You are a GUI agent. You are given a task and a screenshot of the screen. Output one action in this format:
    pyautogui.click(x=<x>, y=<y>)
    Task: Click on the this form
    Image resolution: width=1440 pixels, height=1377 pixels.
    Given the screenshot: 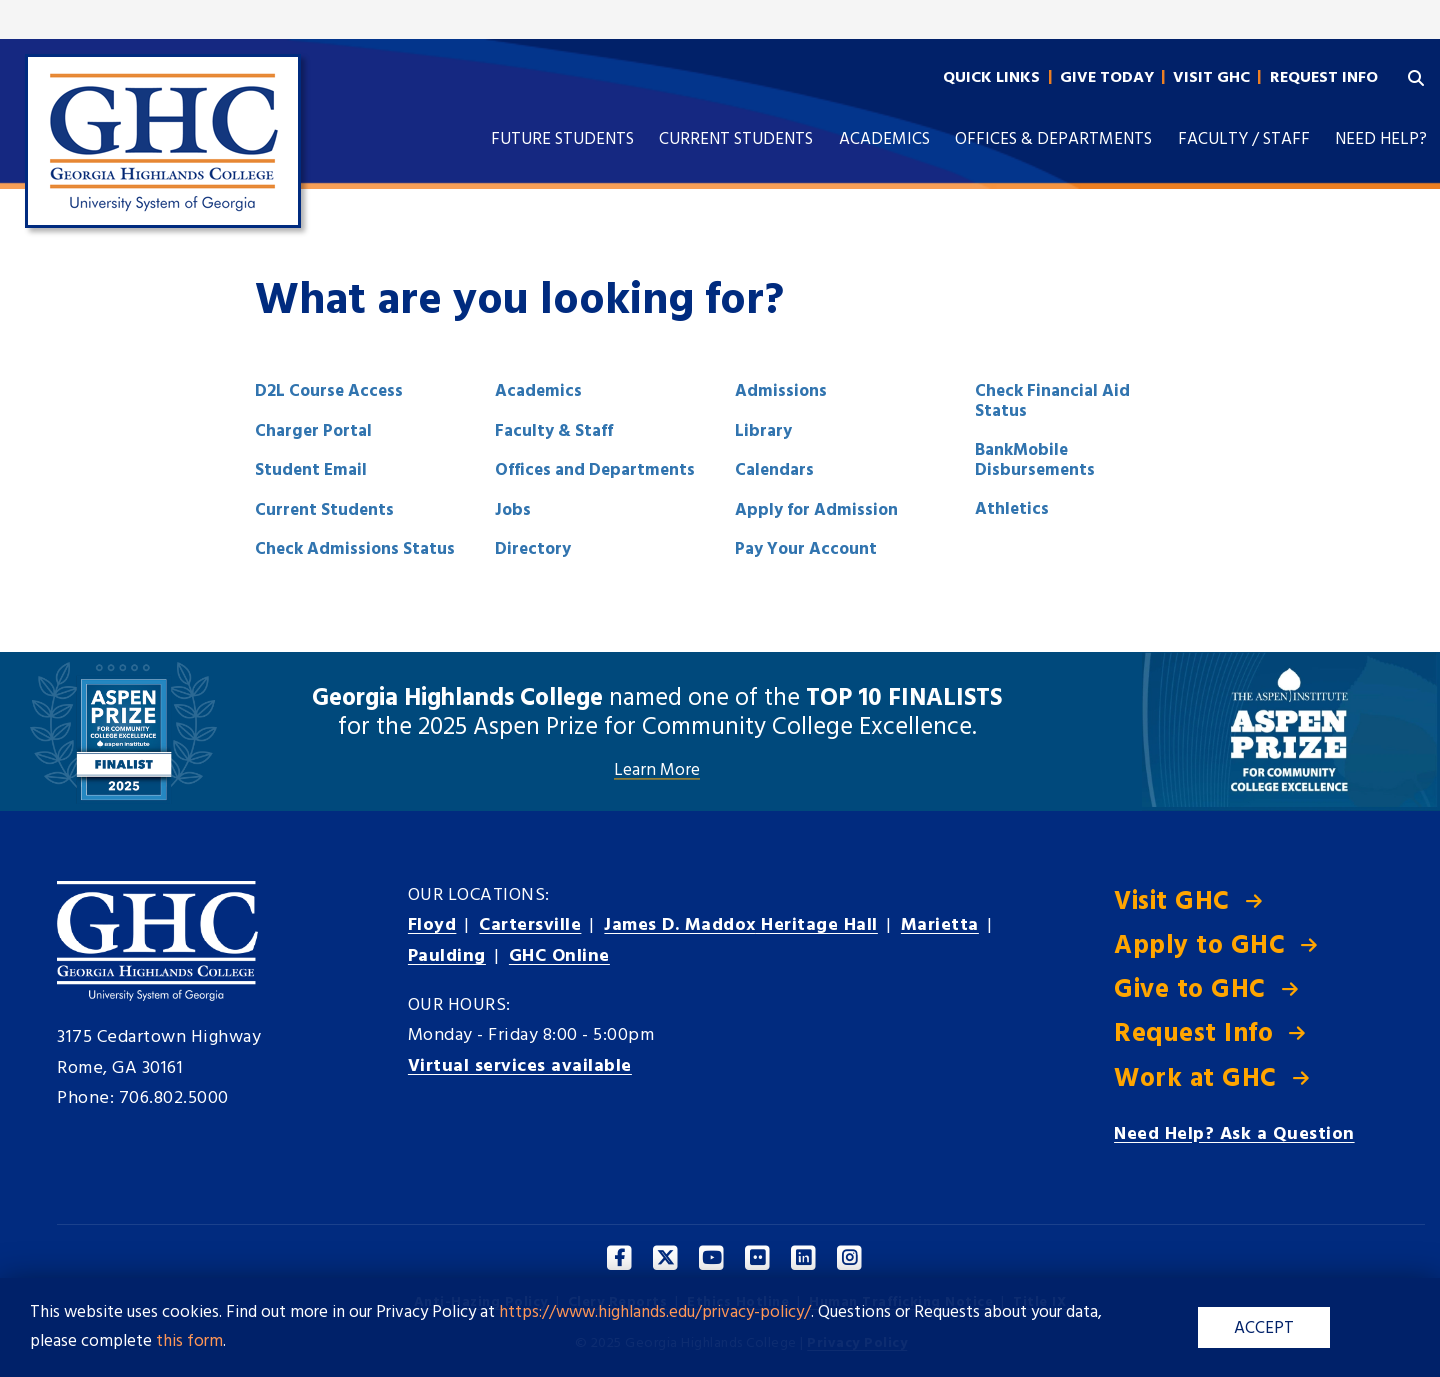 What is the action you would take?
    pyautogui.click(x=189, y=1341)
    